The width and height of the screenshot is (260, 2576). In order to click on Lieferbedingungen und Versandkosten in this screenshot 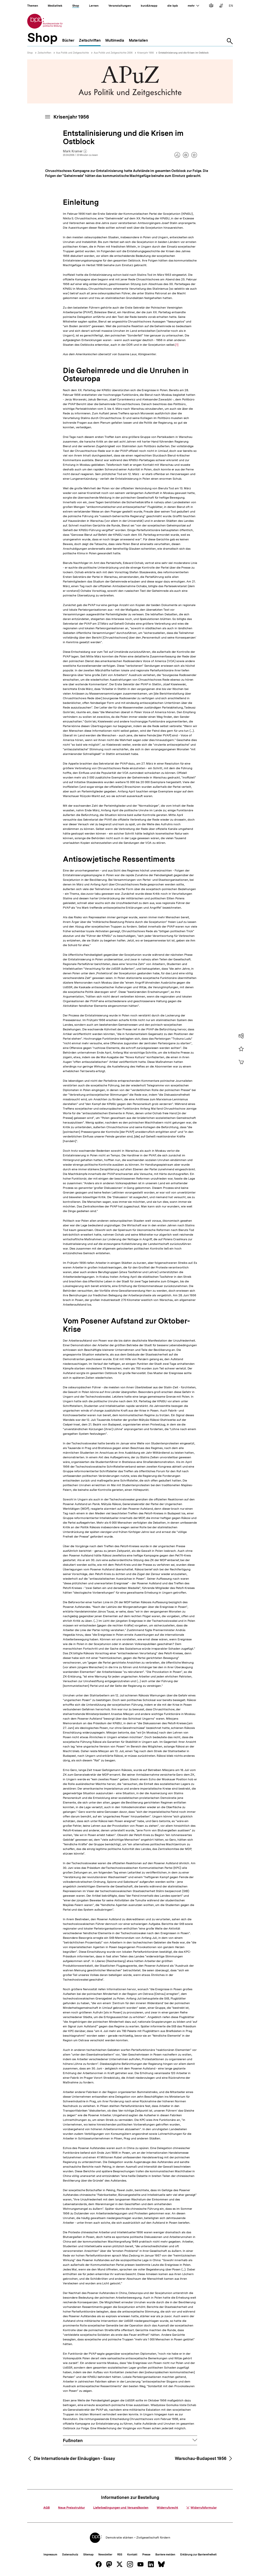, I will do `click(120, 2507)`.